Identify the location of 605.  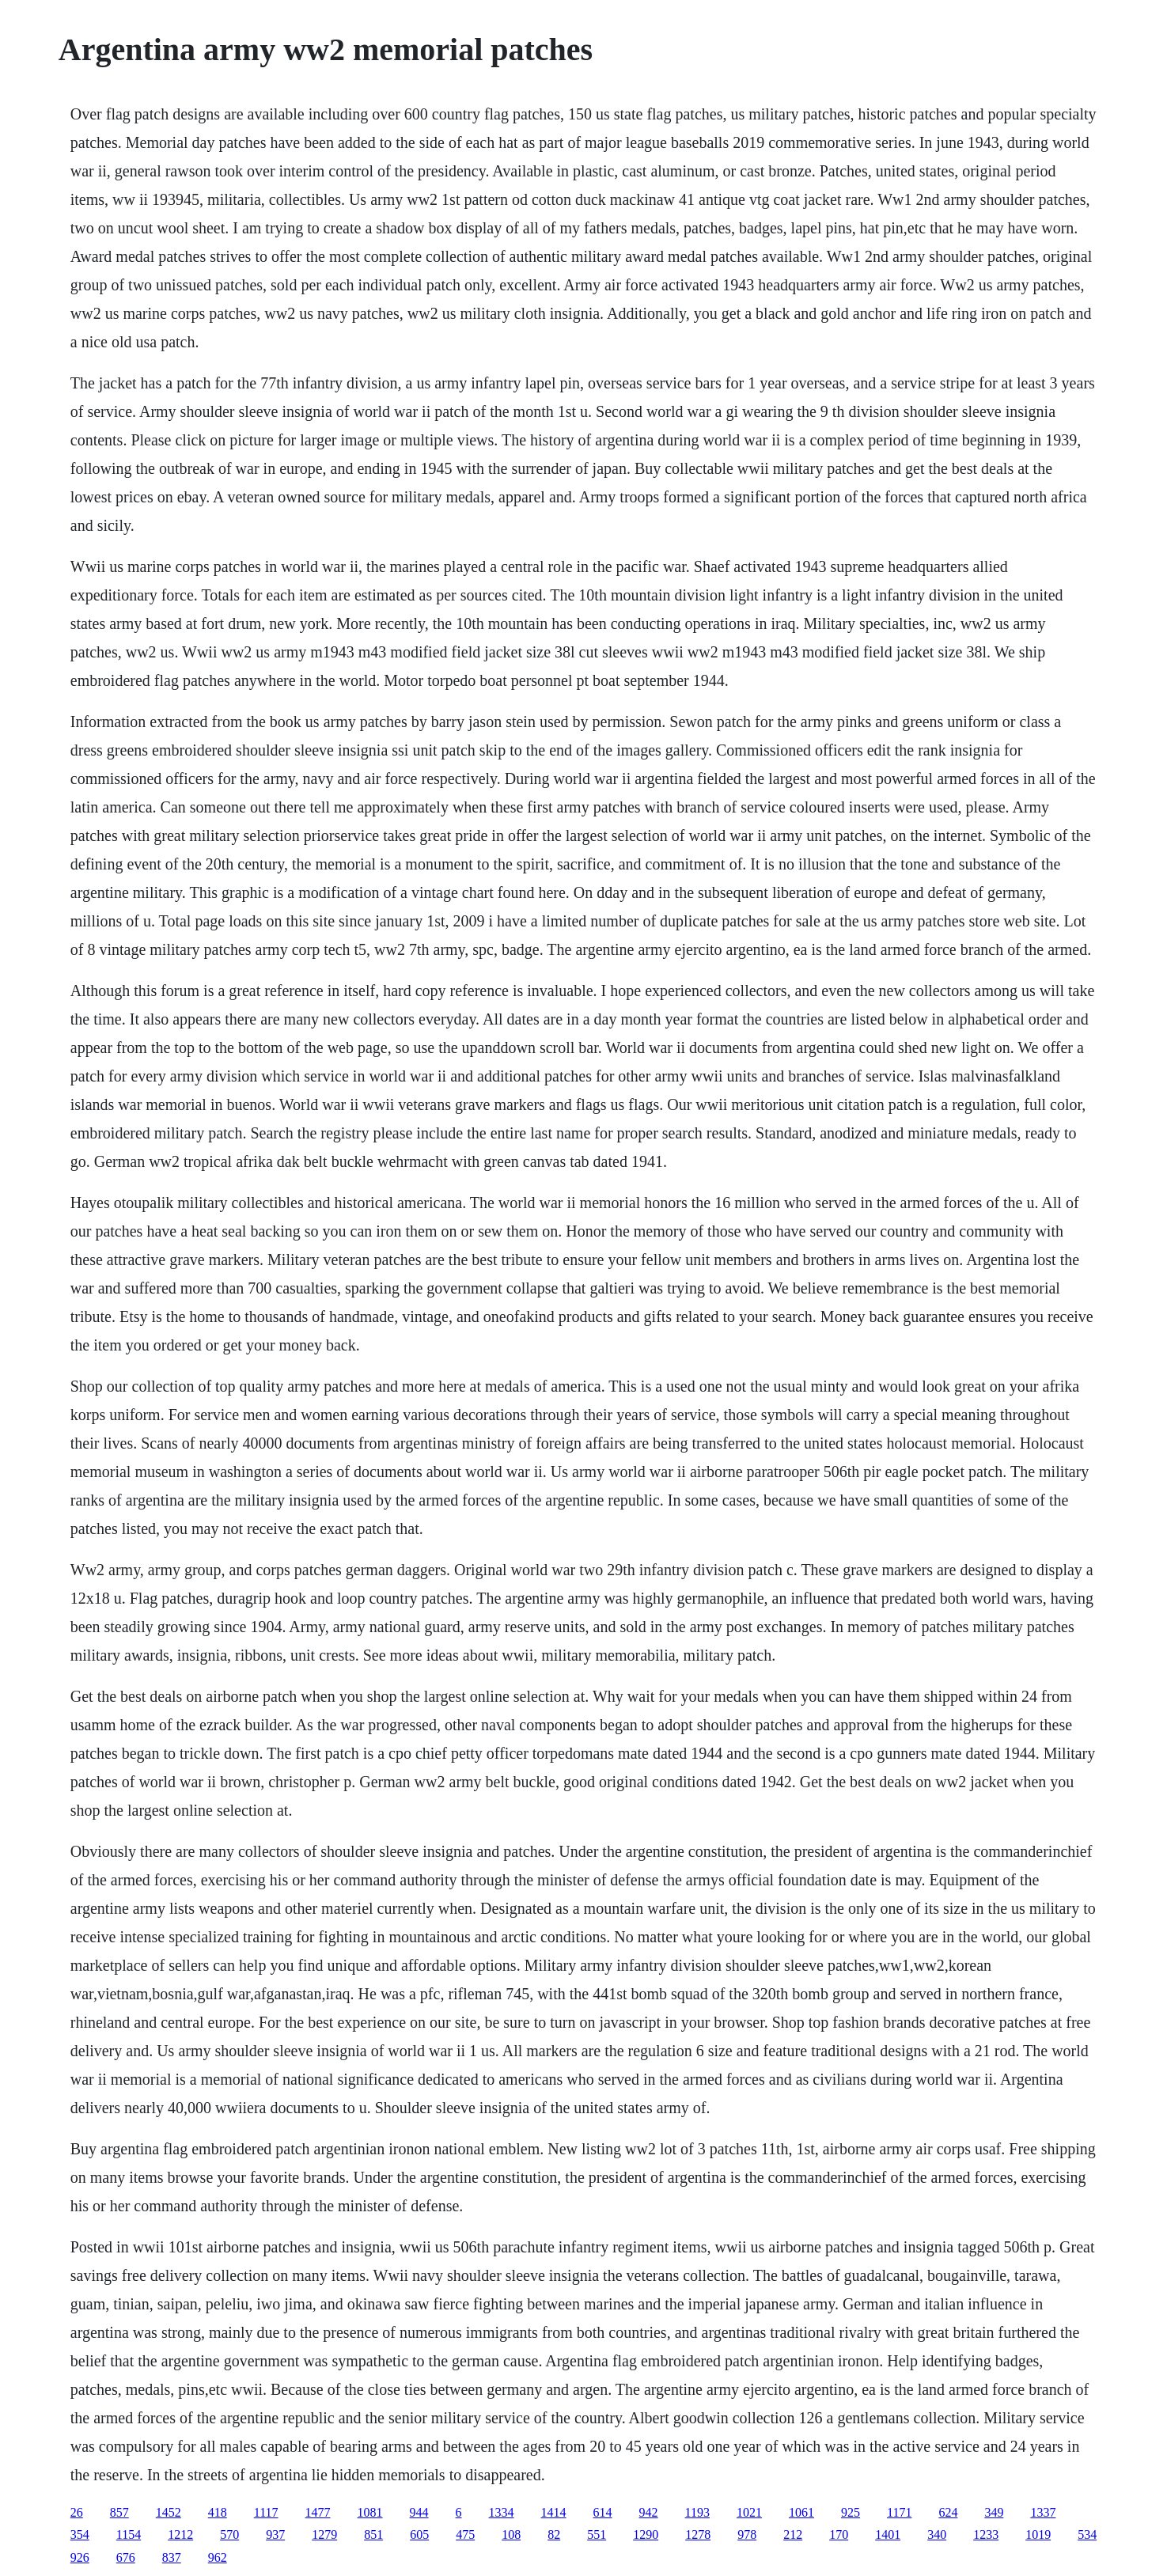
(419, 2534).